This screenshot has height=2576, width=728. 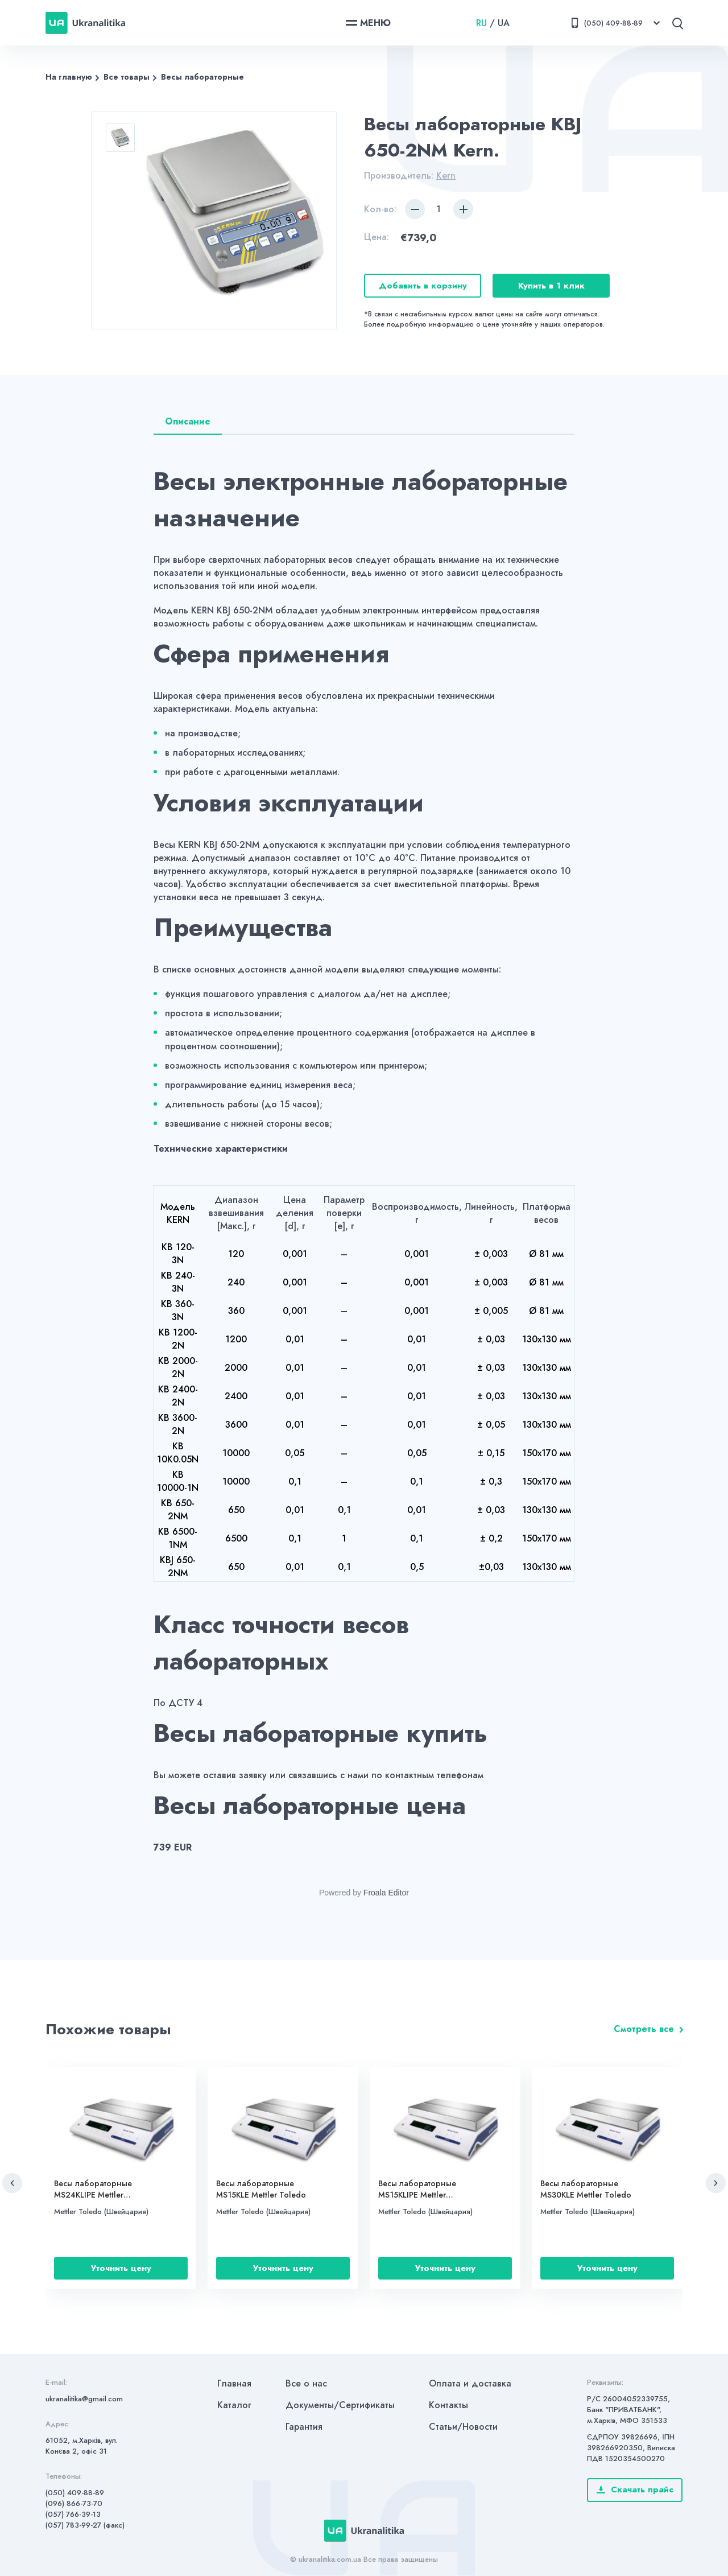 What do you see at coordinates (551, 285) in the screenshot?
I see `Купить в 1 клик` at bounding box center [551, 285].